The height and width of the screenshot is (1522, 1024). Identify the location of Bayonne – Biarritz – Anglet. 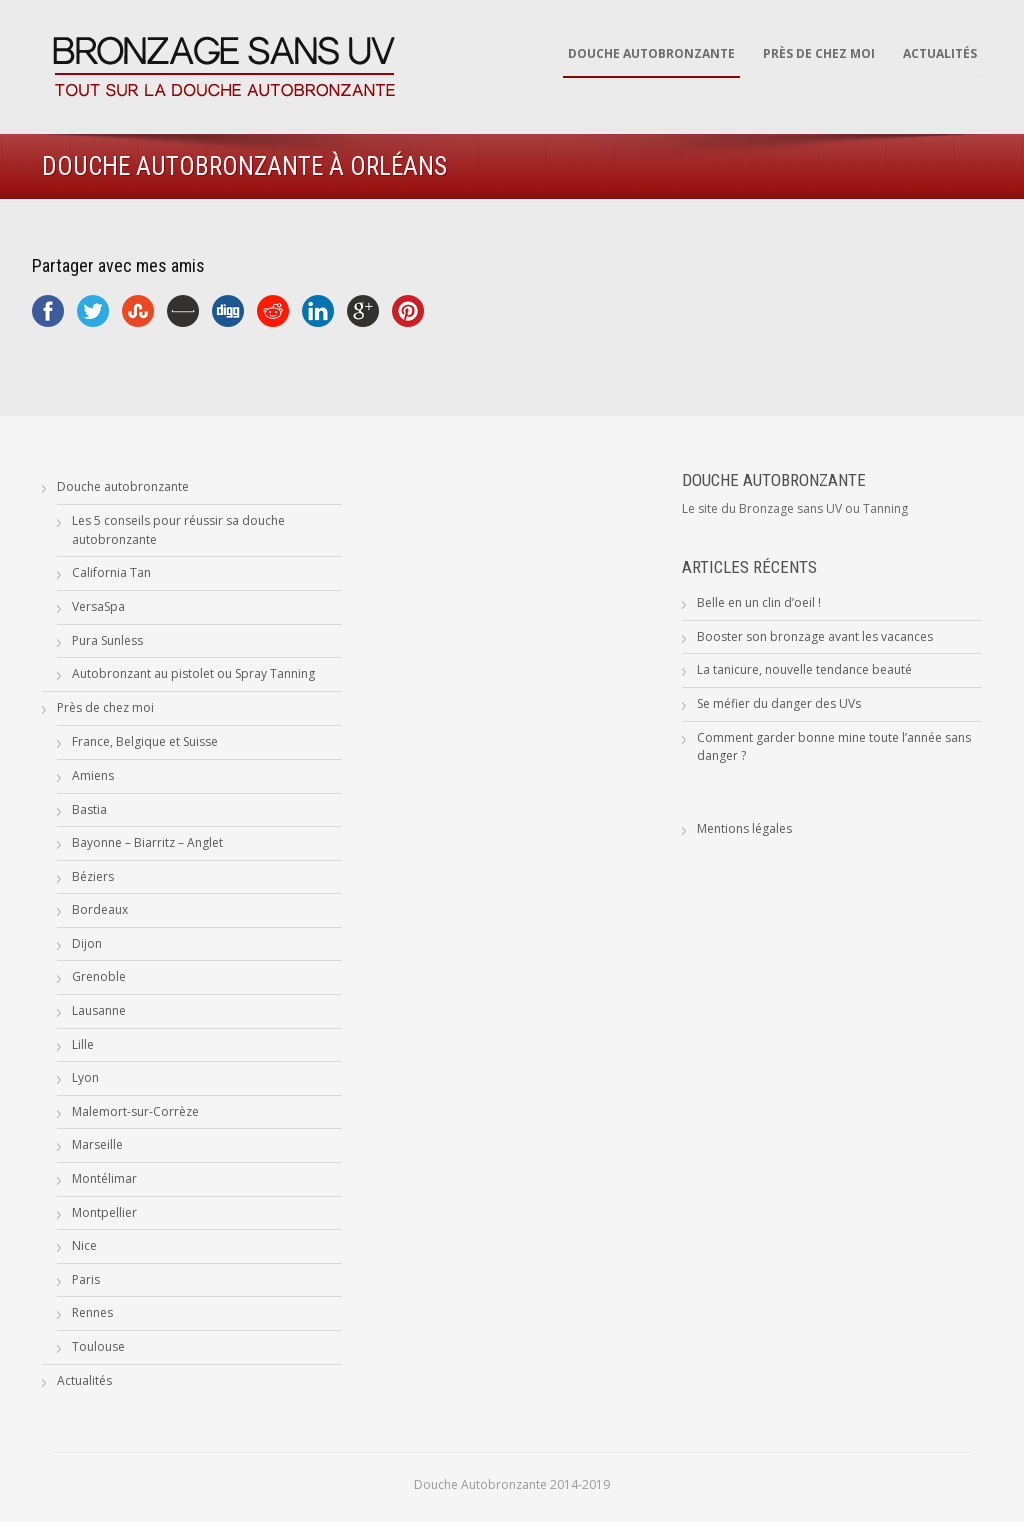
(147, 842).